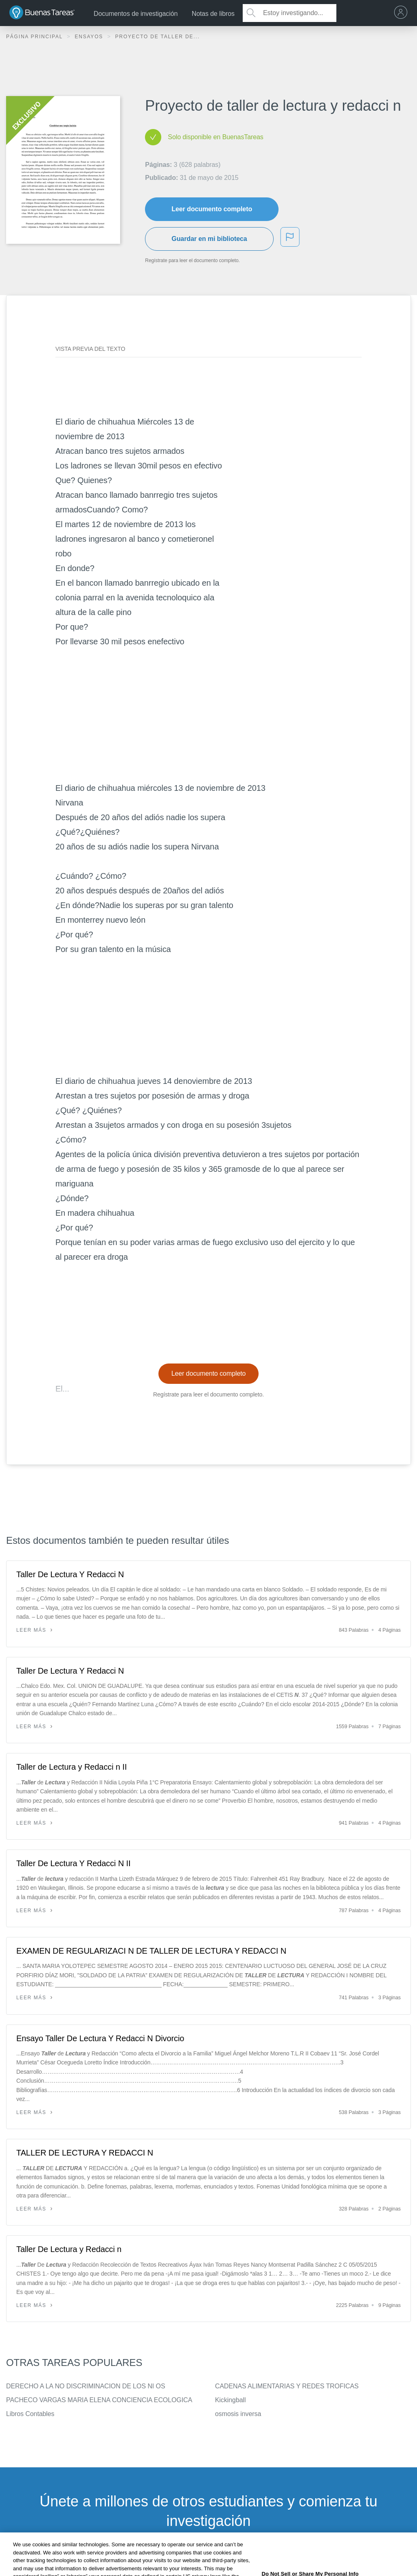 This screenshot has height=2576, width=417. I want to click on CADENAS ALIMENTARIAS Y REDES TROFICAS, so click(287, 2386).